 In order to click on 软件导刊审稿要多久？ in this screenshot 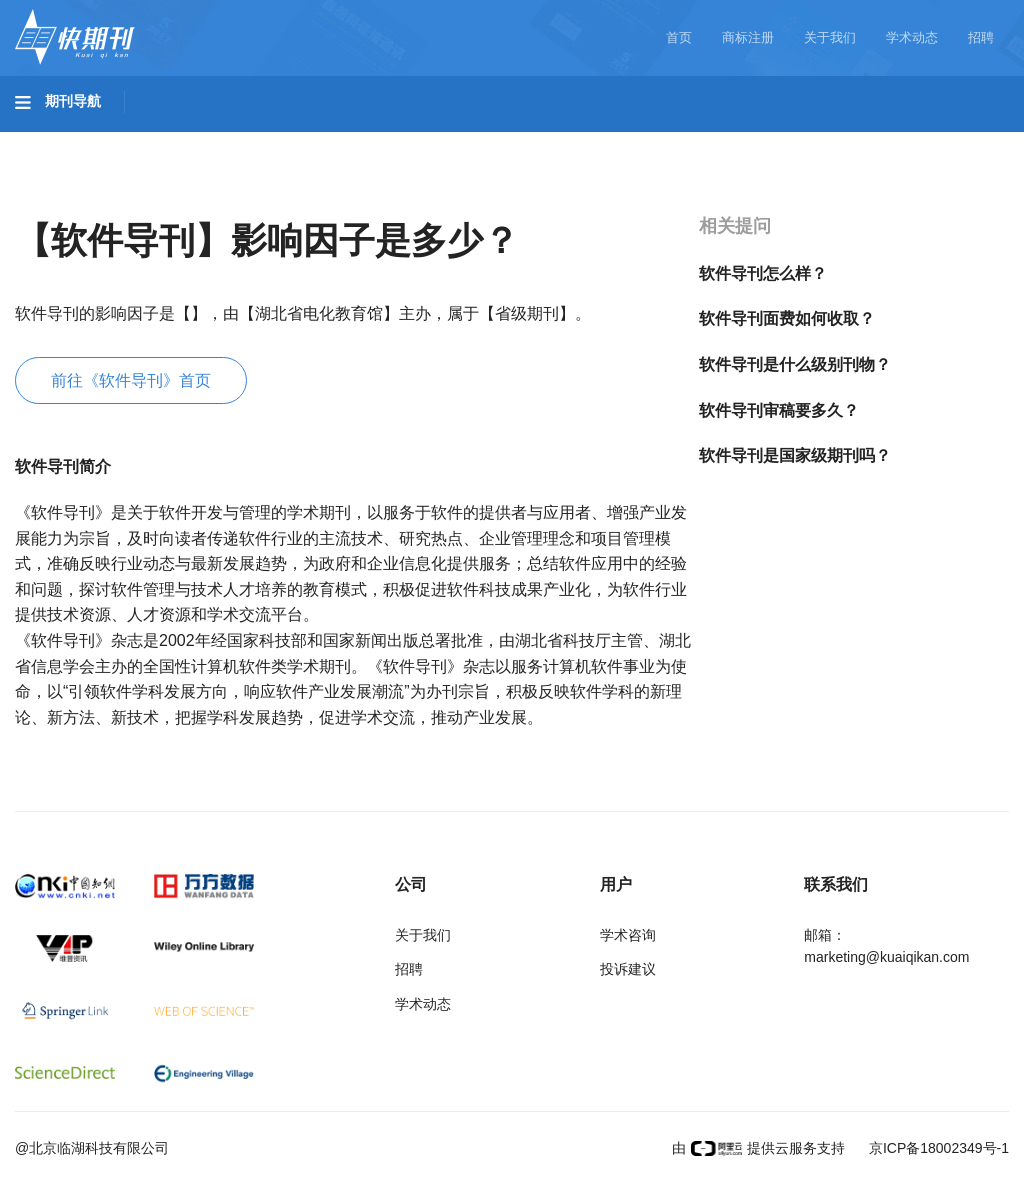, I will do `click(779, 410)`.